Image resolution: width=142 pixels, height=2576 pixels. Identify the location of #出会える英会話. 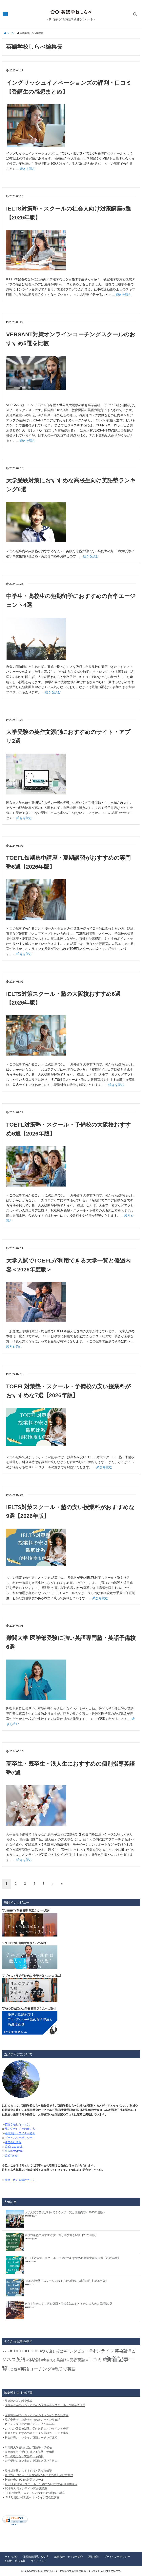
(54, 2360).